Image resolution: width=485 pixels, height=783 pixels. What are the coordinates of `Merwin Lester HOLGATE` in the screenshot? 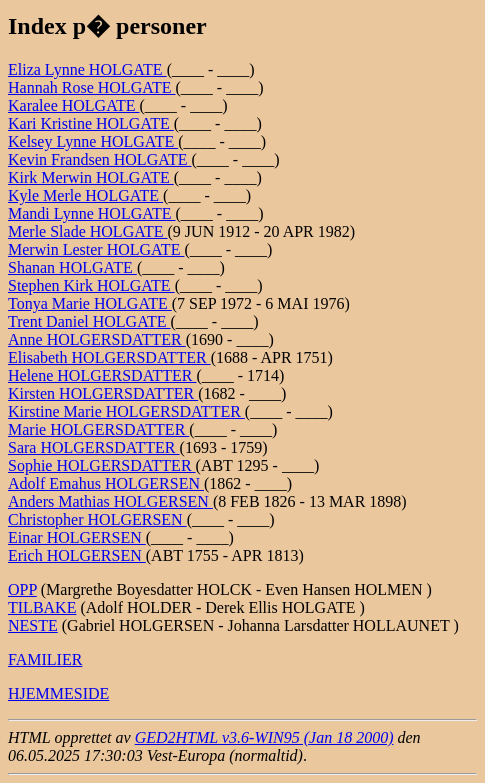 It's located at (96, 249).